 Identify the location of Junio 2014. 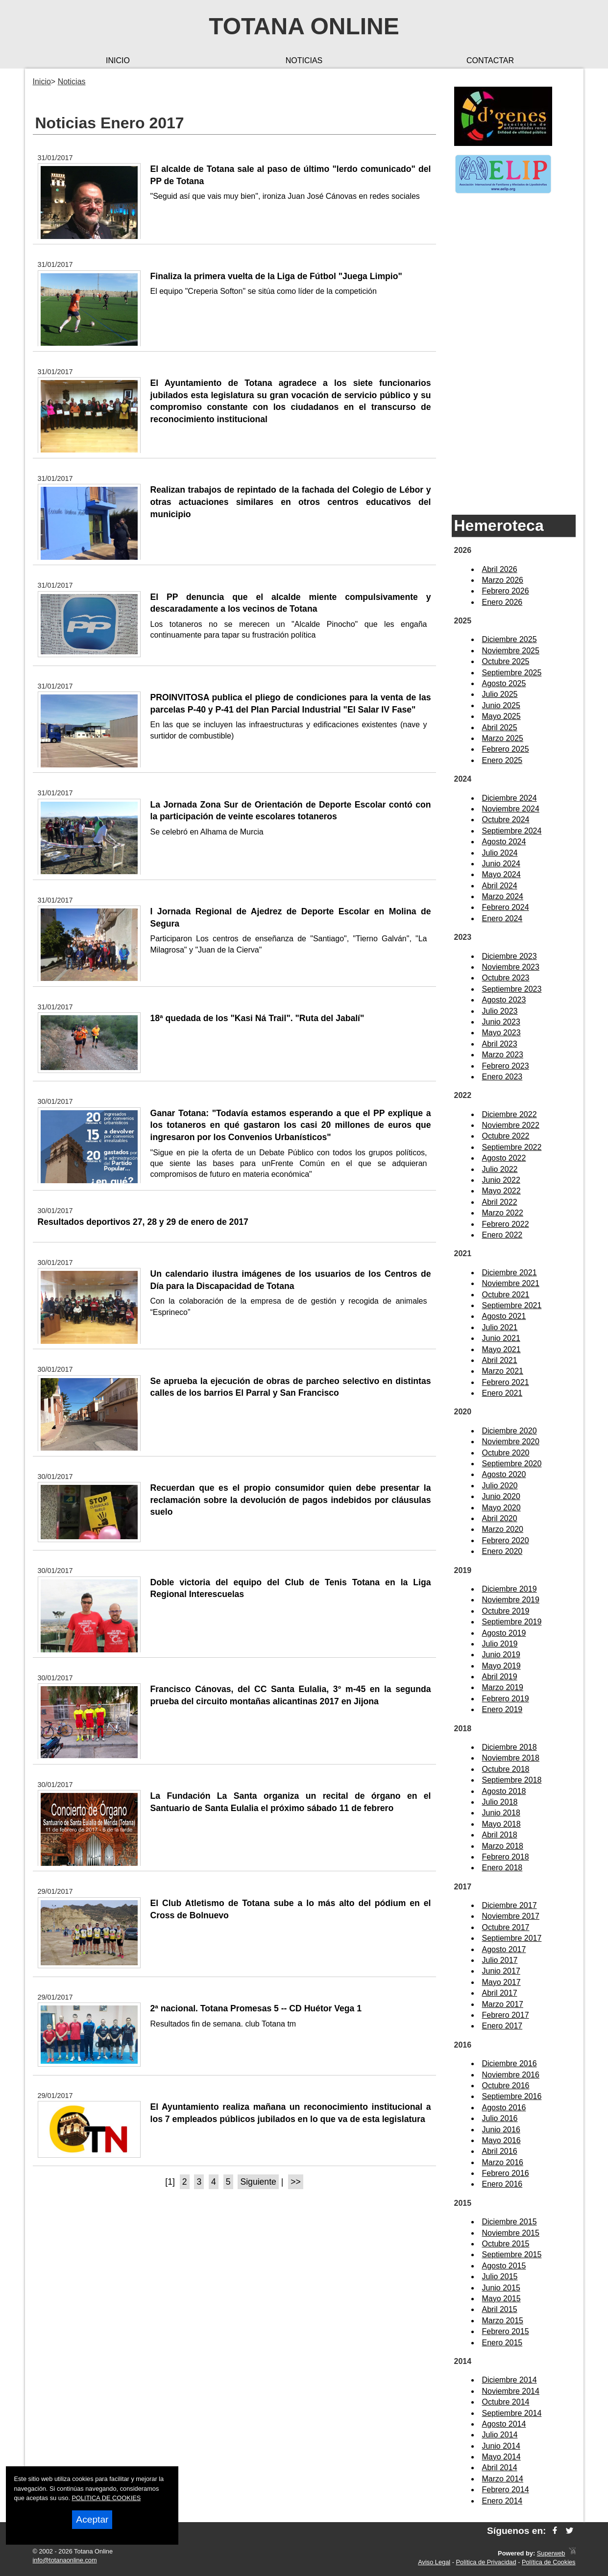
(501, 2446).